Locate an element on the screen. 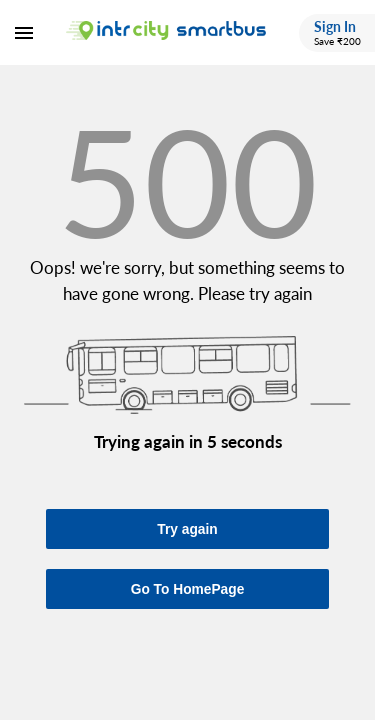  Go To HomePage is located at coordinates (188, 589).